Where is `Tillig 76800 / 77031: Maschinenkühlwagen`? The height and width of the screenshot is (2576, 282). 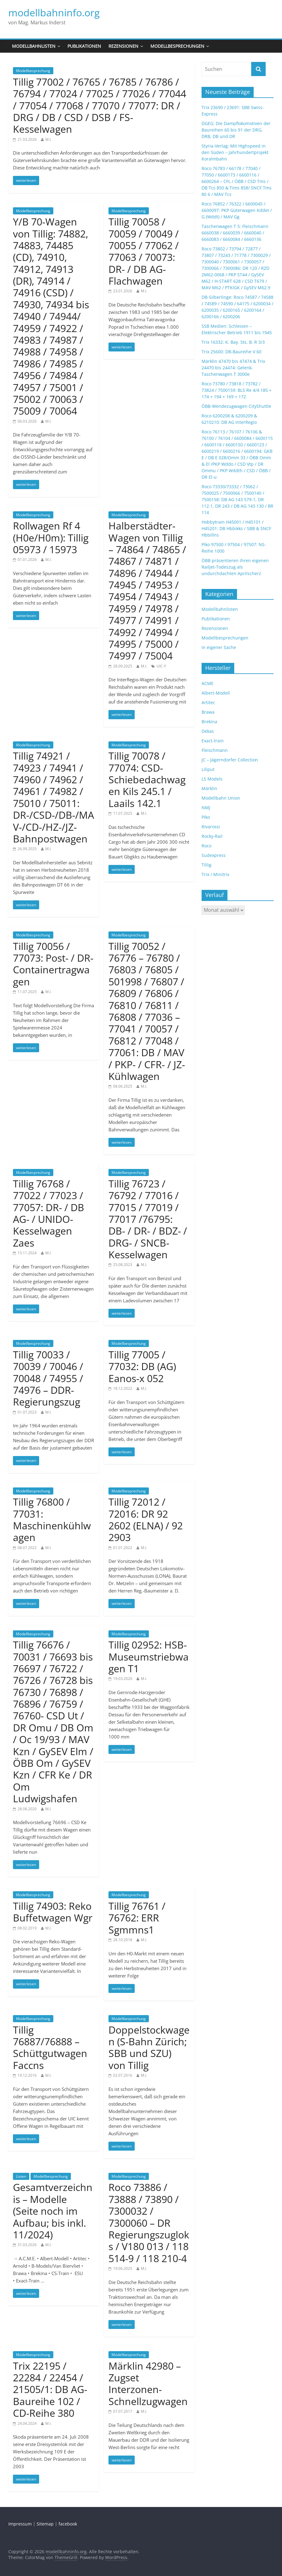
Tillig 76800 / 77031: Maschinenkühlwagen is located at coordinates (52, 1519).